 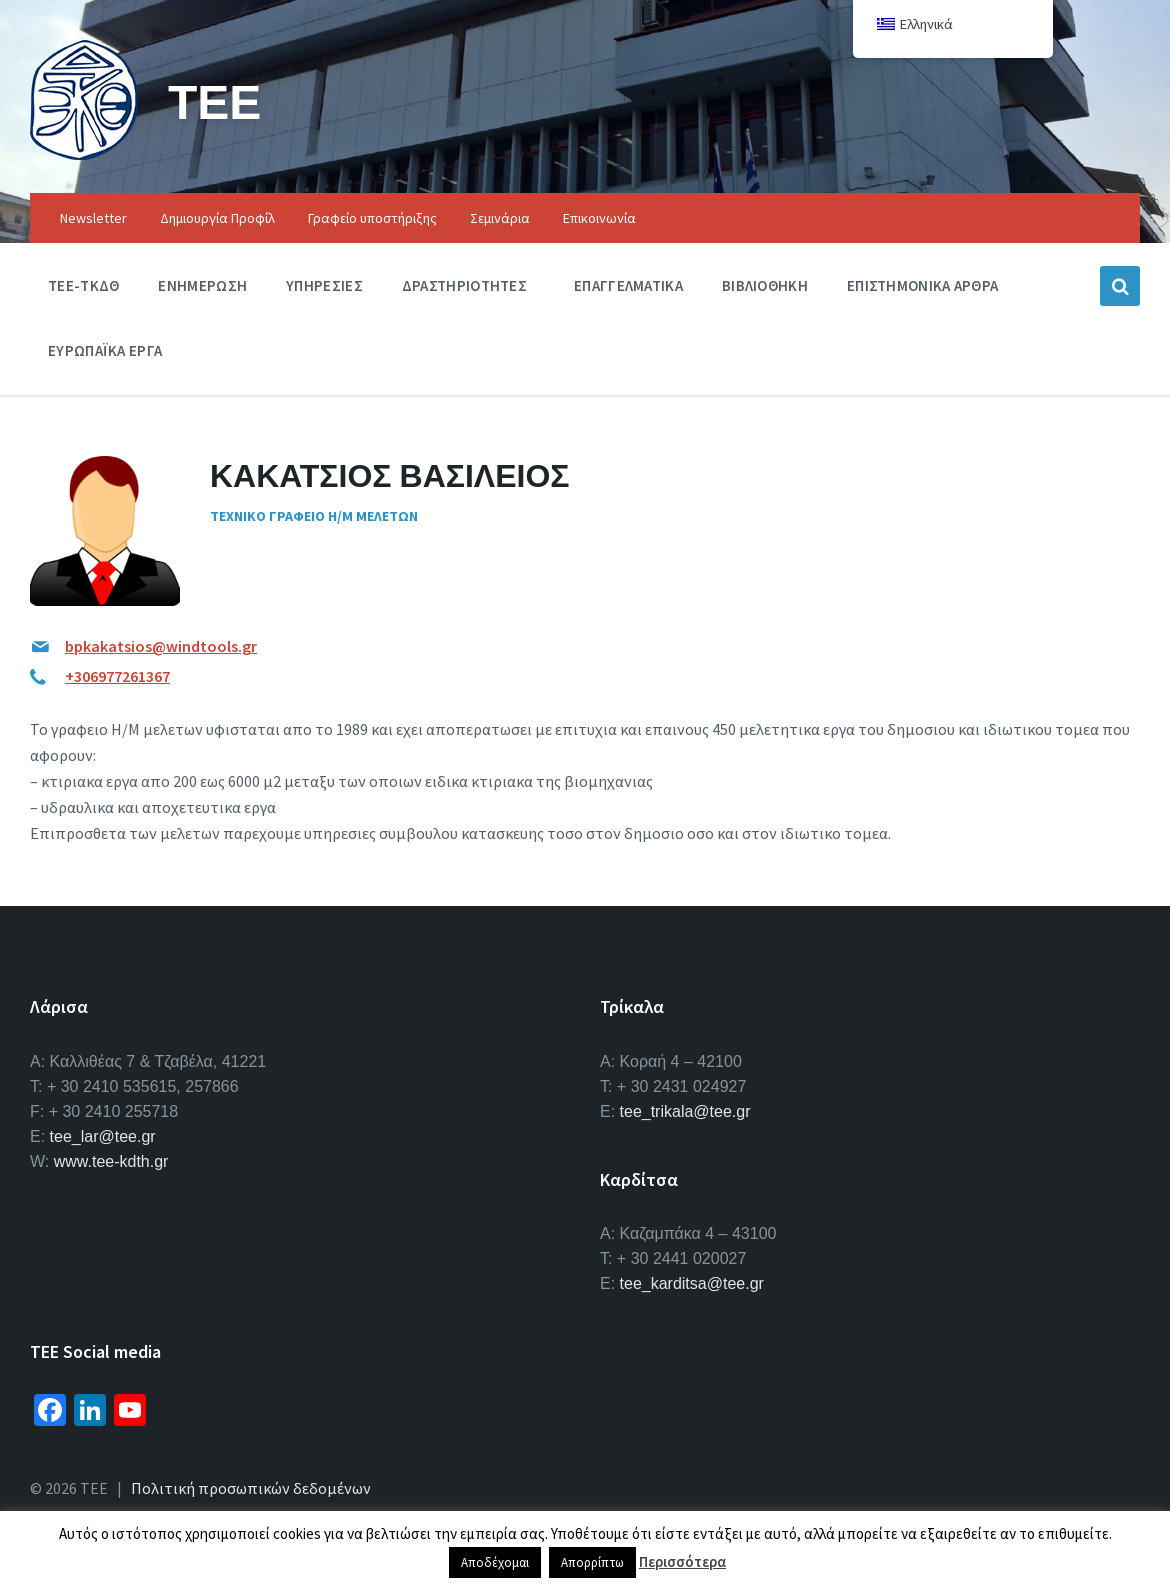 I want to click on Δραστηριοτητες [menuitem], so click(x=464, y=285).